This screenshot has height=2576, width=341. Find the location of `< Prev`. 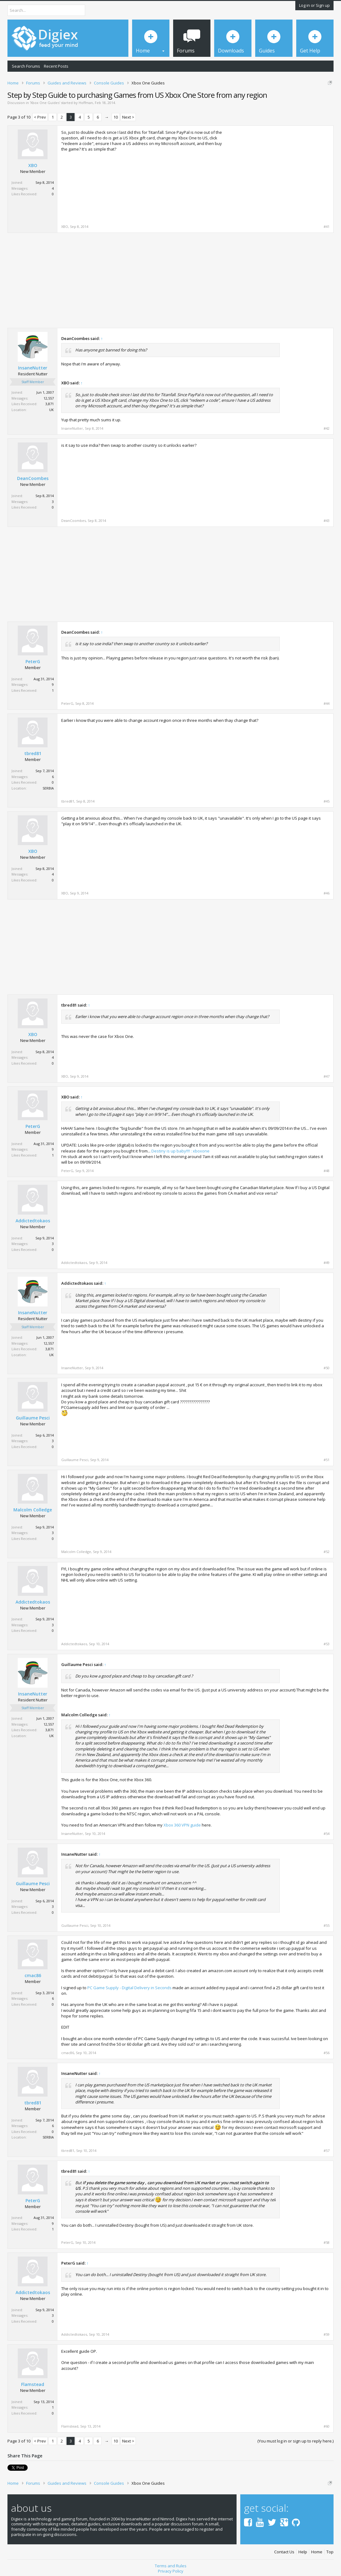

< Prev is located at coordinates (40, 117).